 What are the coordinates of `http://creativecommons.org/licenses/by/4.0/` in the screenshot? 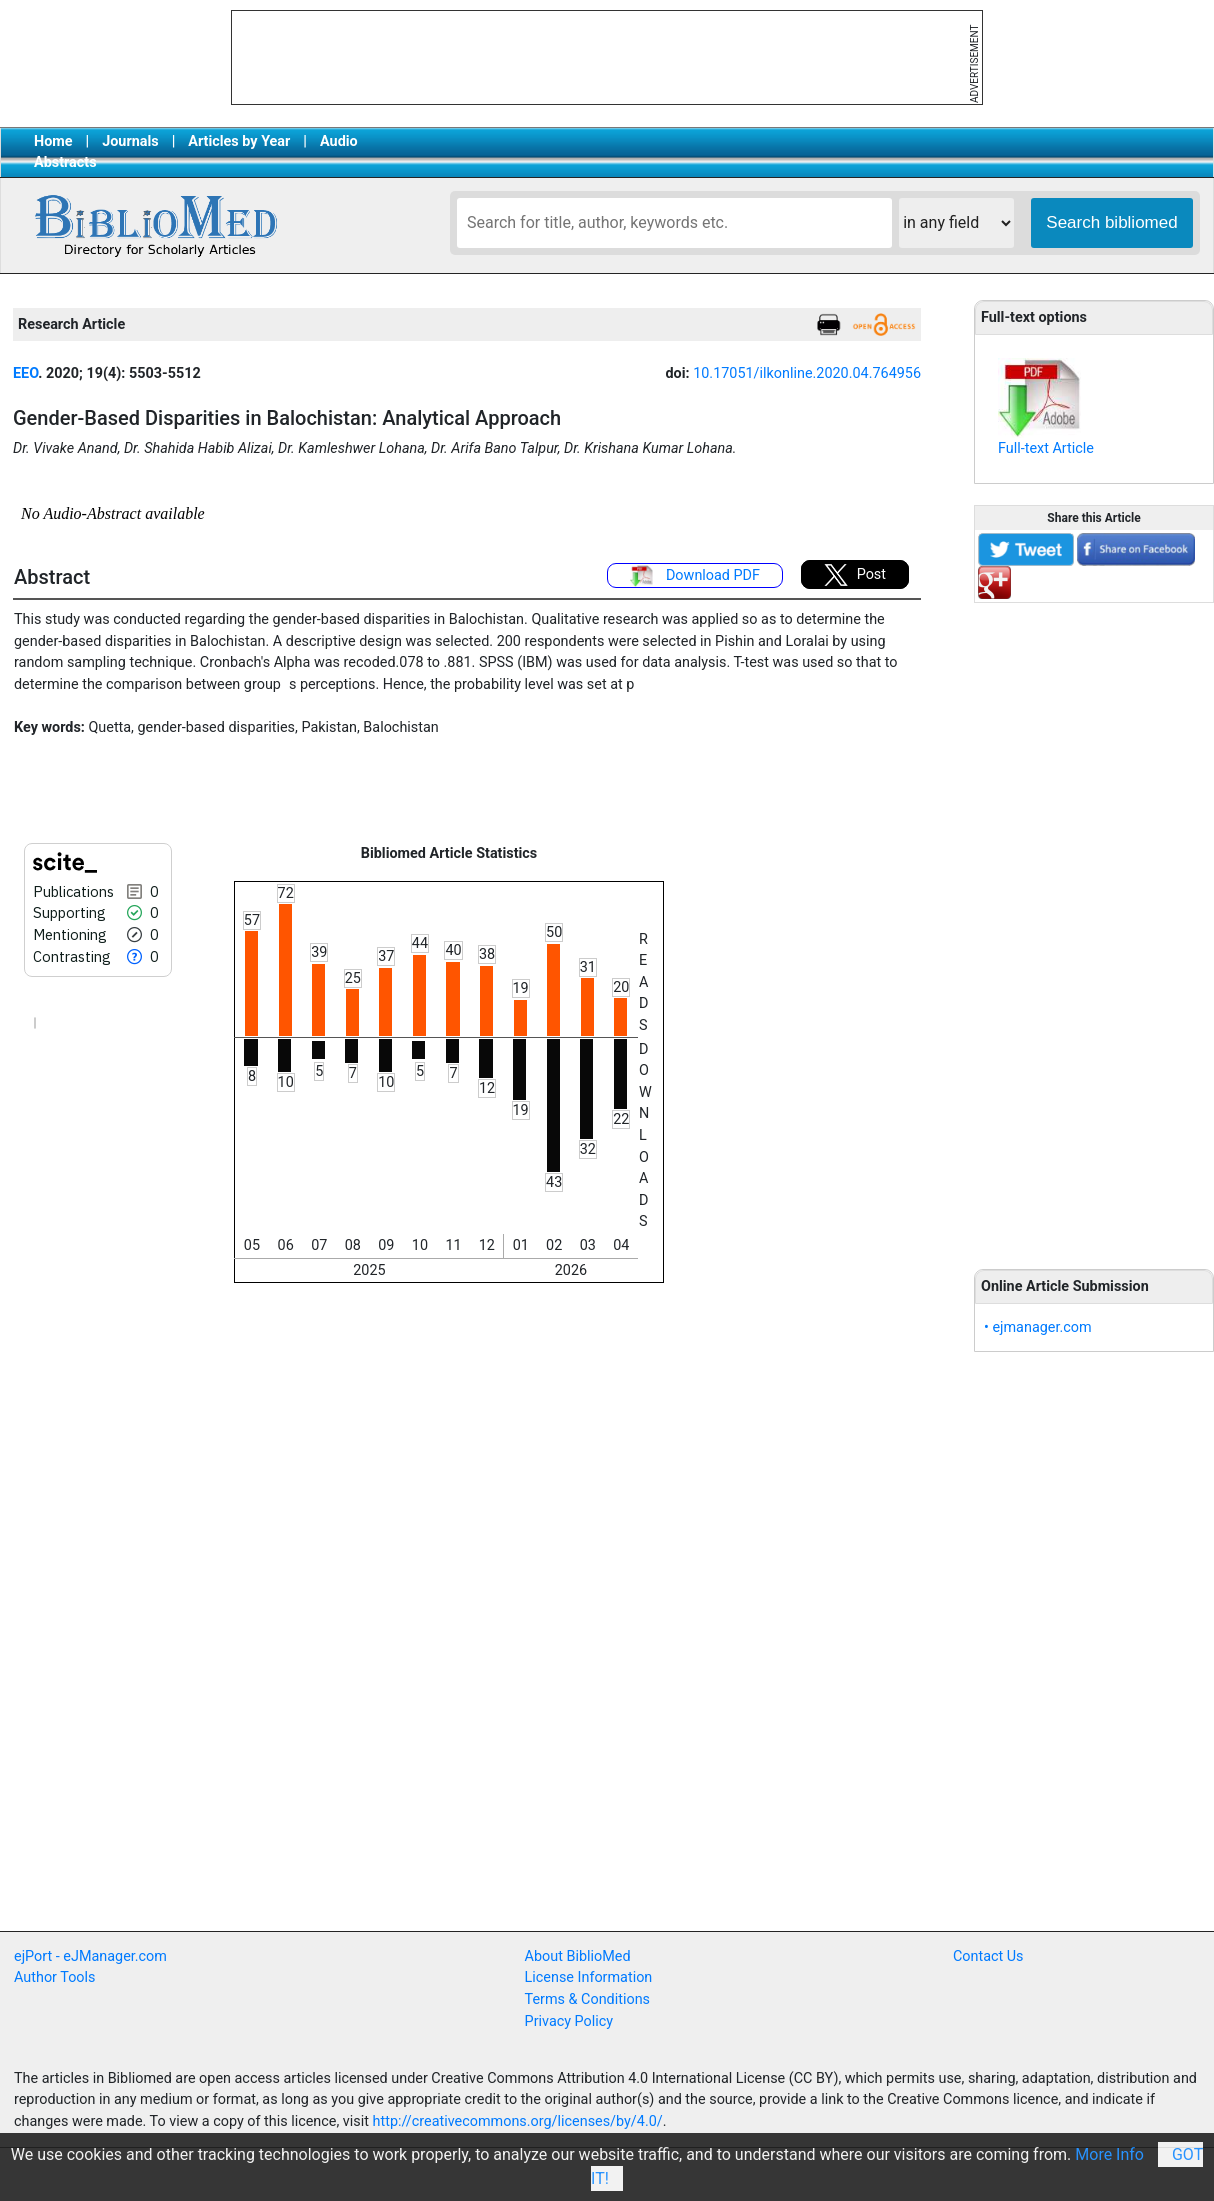 It's located at (518, 2121).